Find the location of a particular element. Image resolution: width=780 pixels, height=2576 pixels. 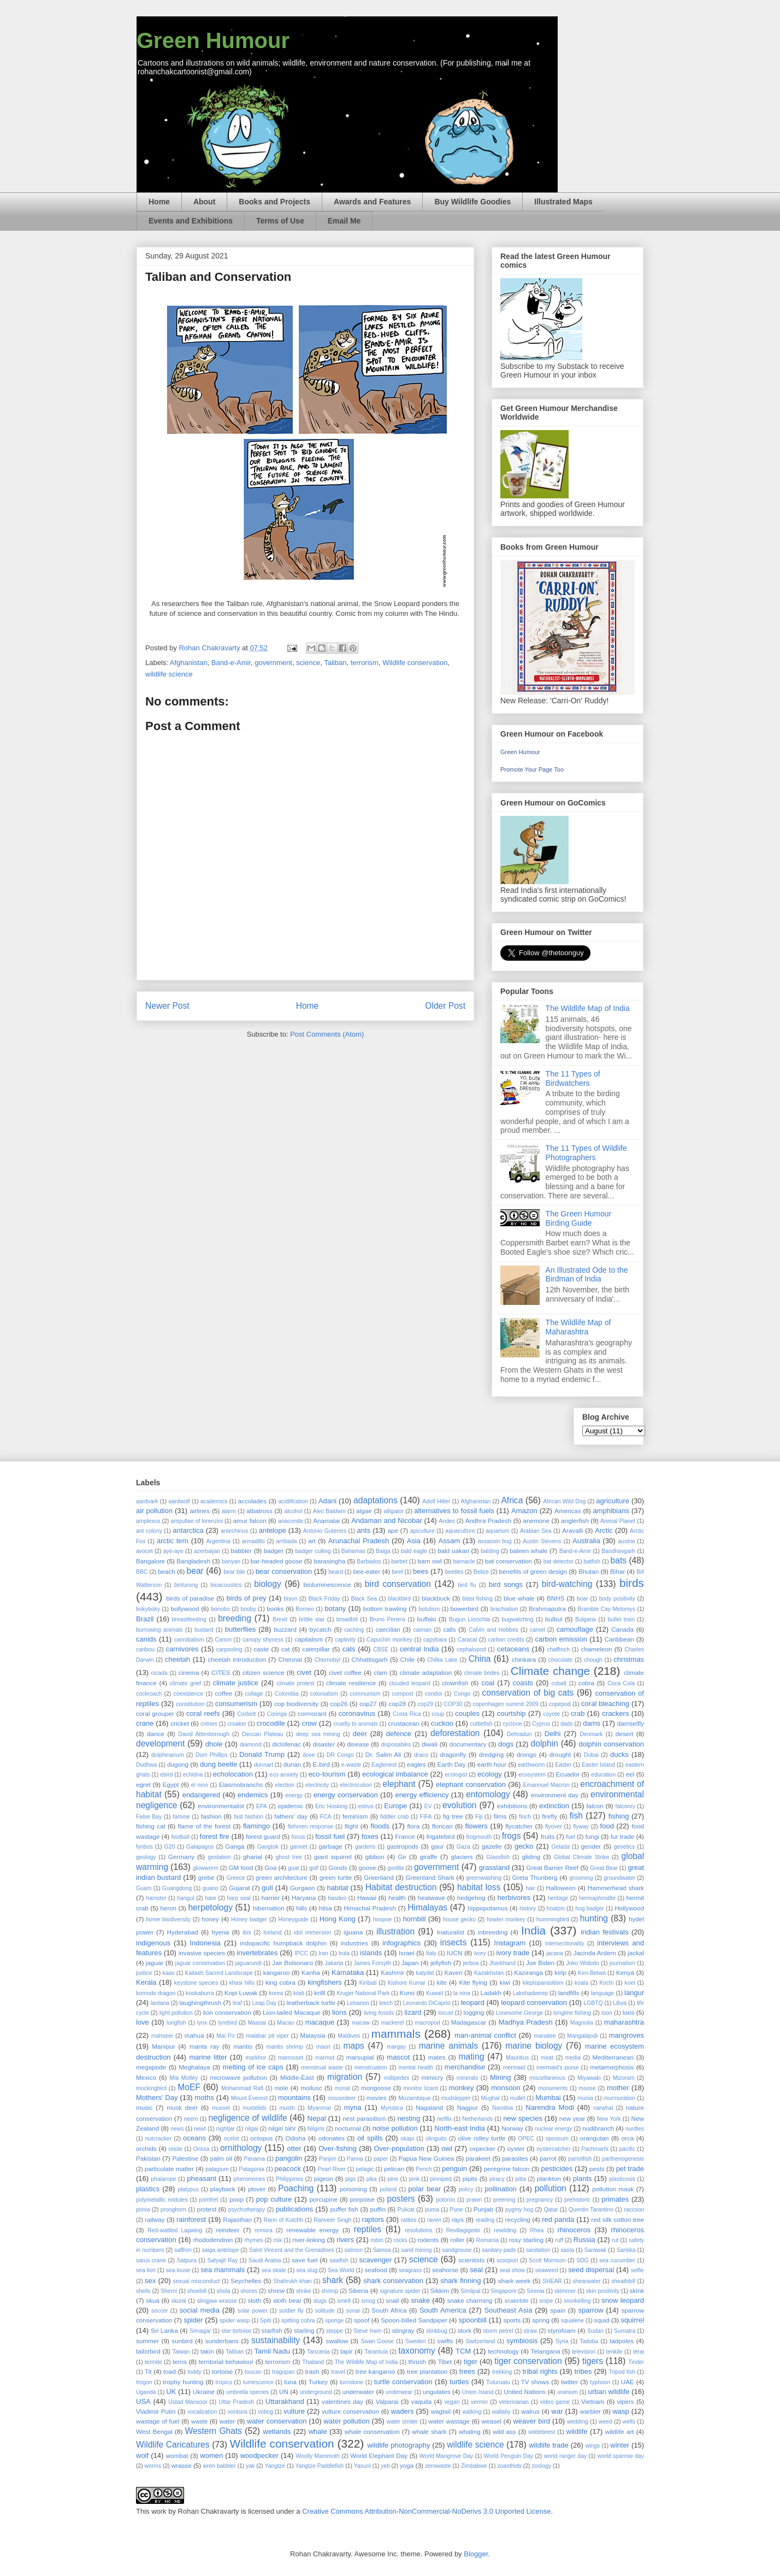

Nepal is located at coordinates (317, 2118).